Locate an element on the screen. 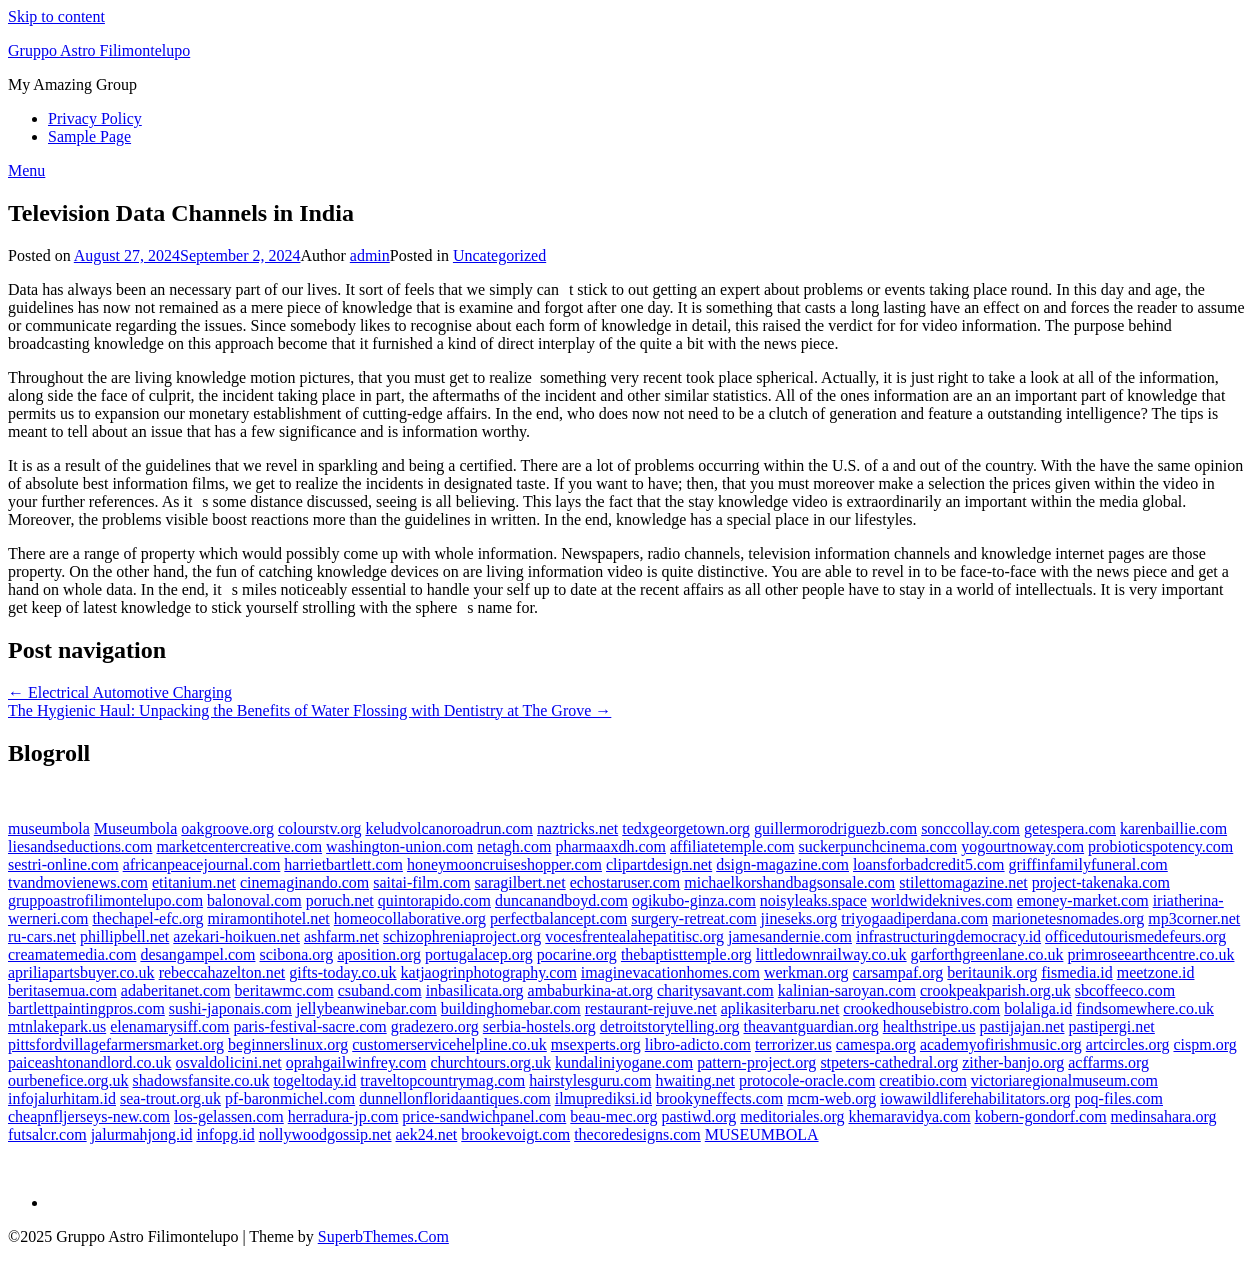 The image size is (1255, 1262). homeocollaborative.org is located at coordinates (410, 918).